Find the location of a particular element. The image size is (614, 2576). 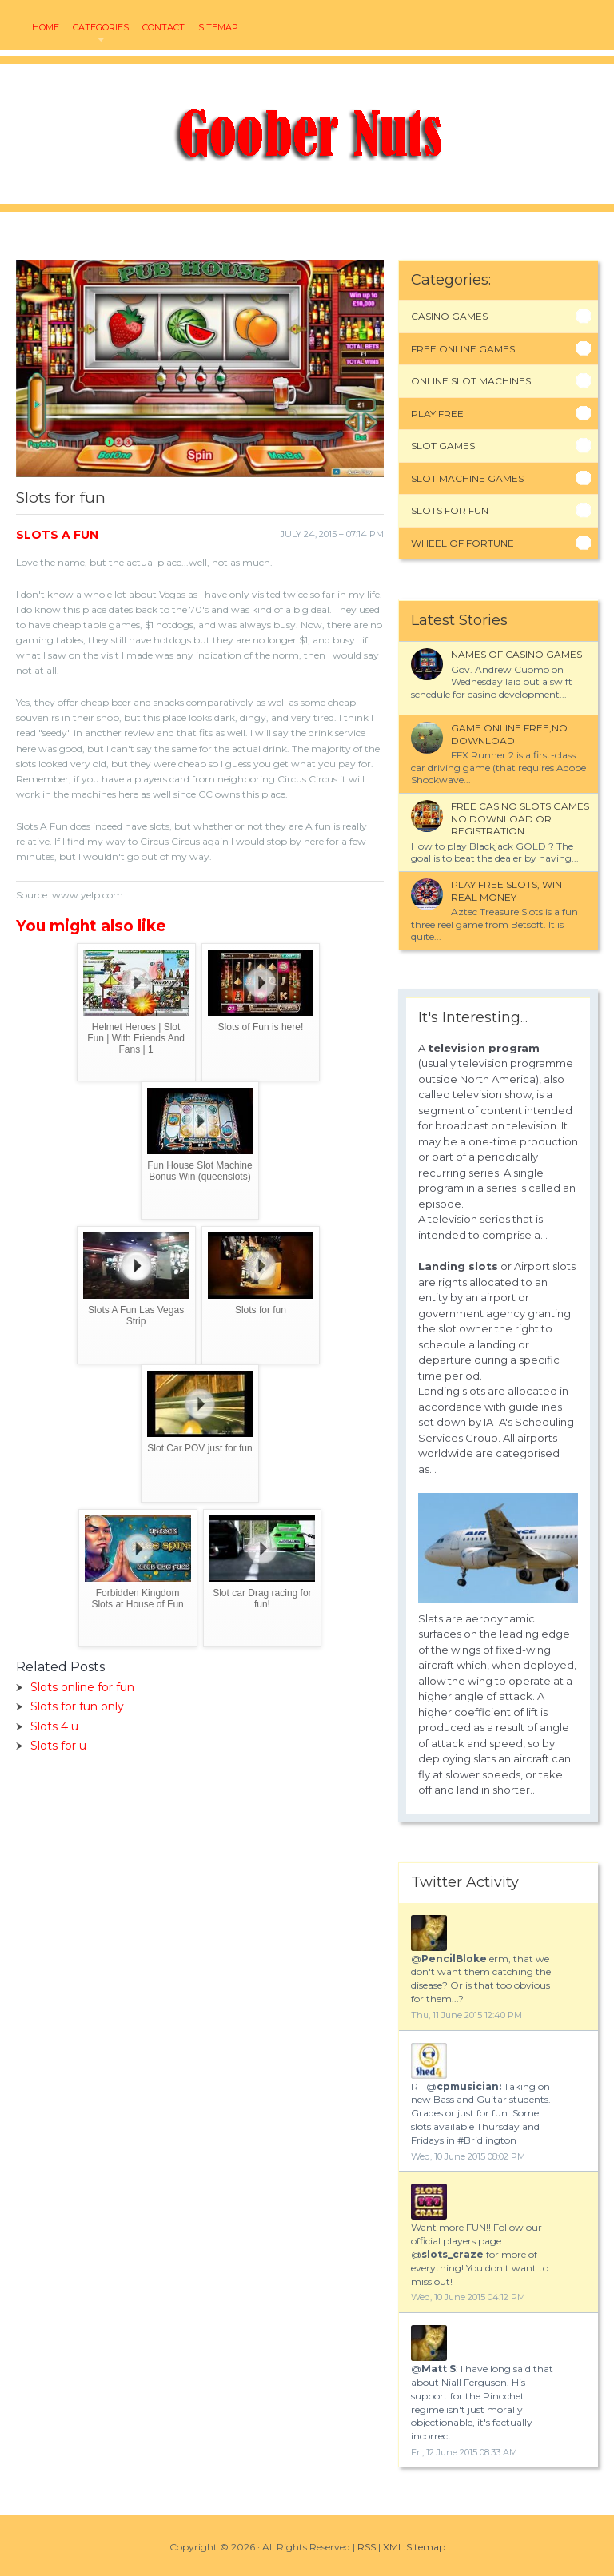

Play free Slots, Win real Money is located at coordinates (506, 890).